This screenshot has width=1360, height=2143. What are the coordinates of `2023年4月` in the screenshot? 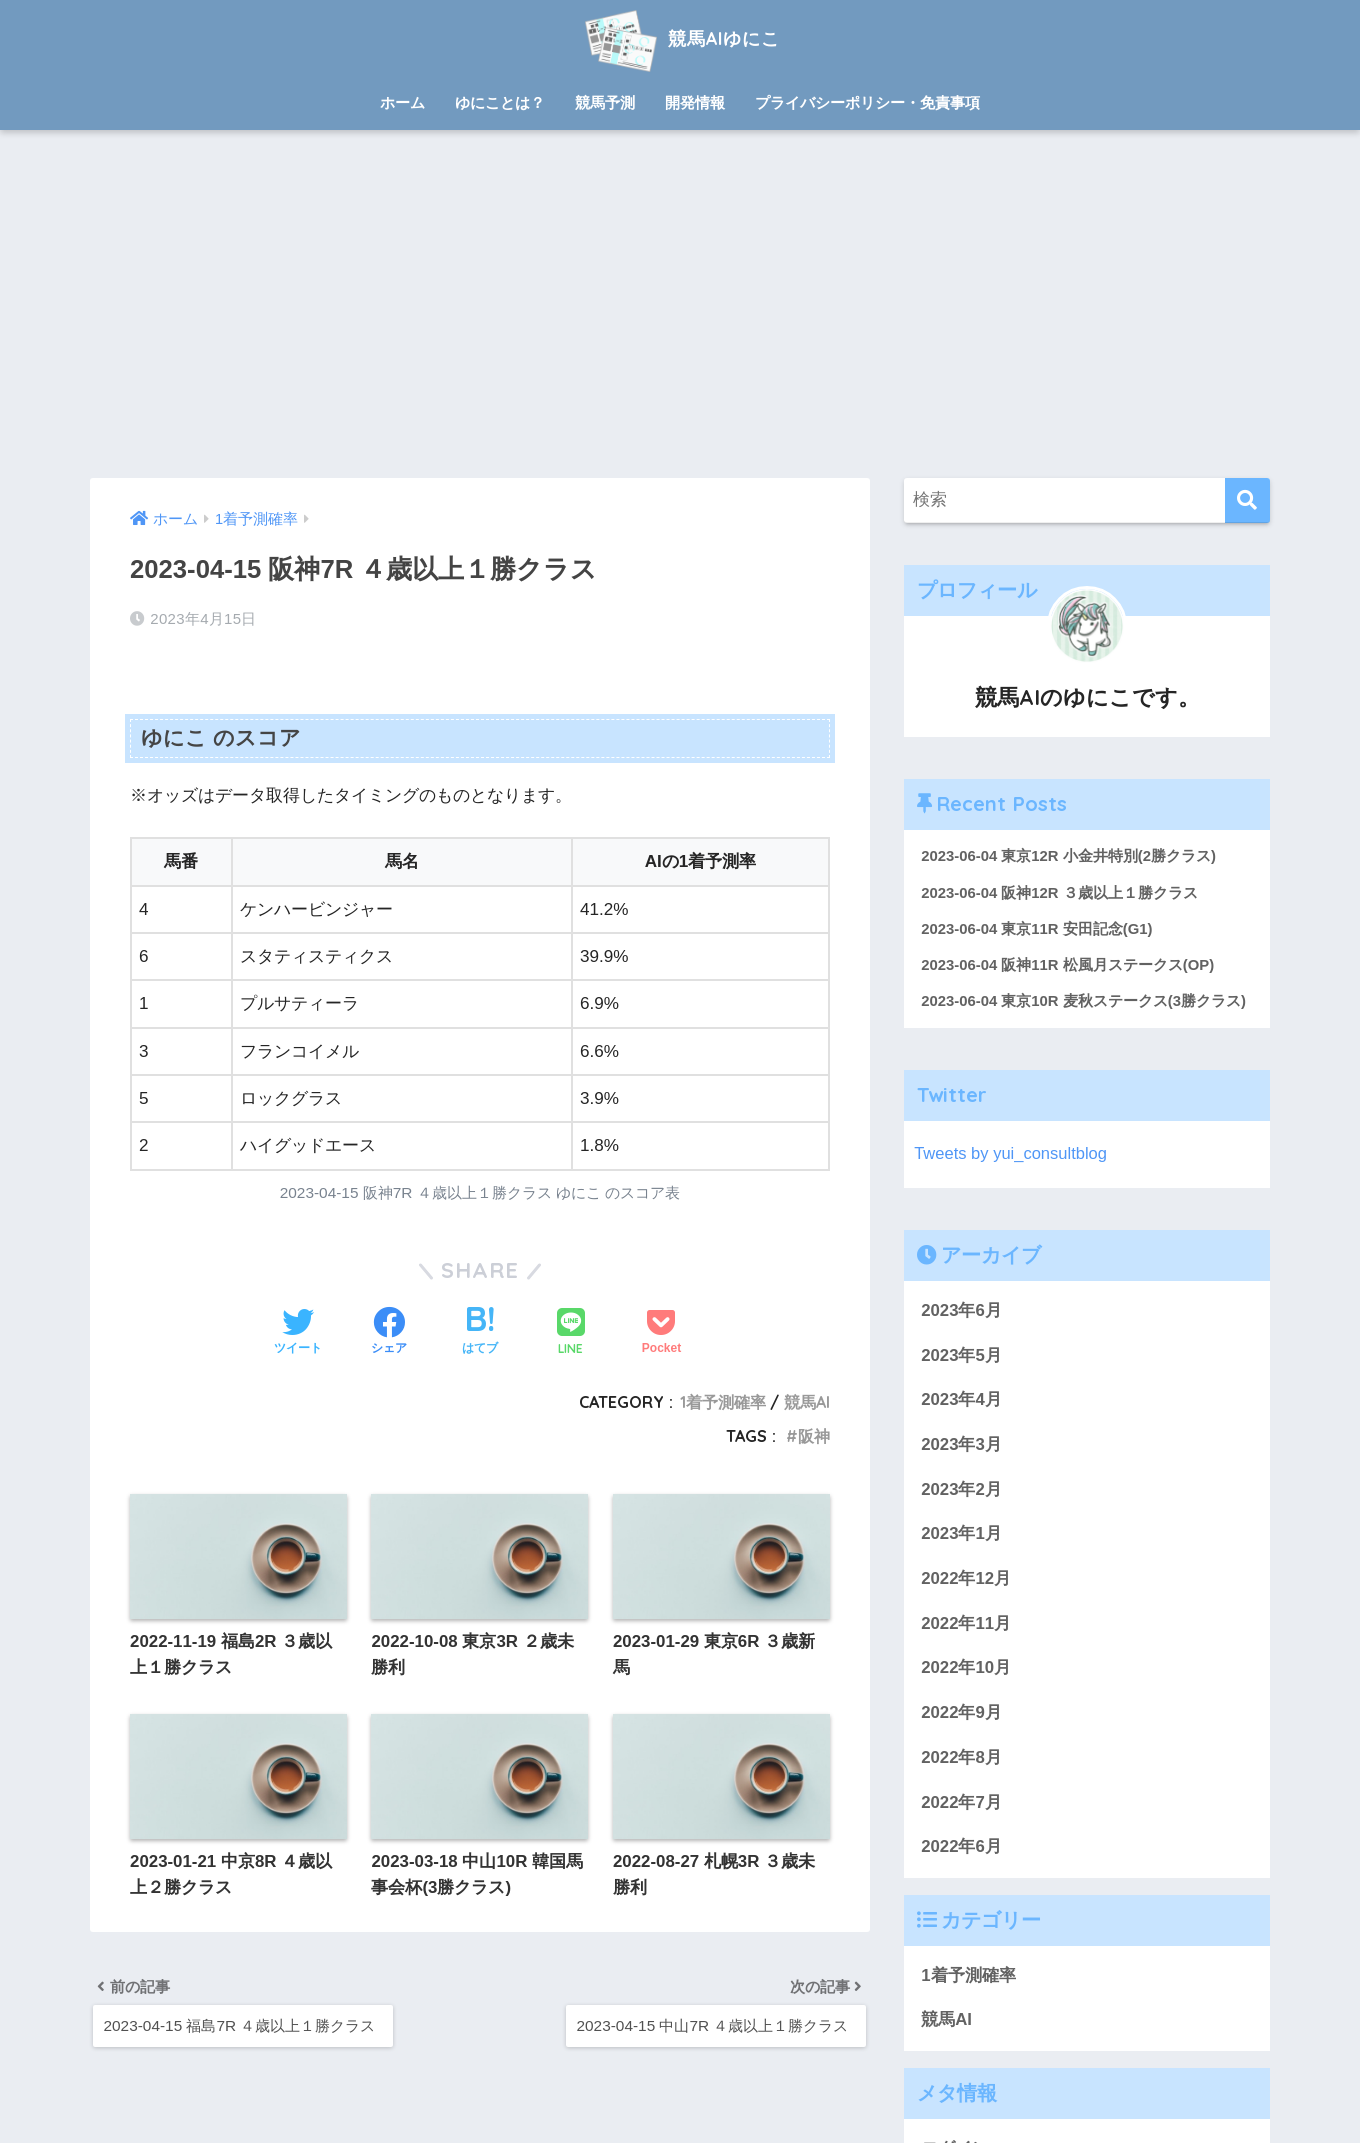 It's located at (961, 1401).